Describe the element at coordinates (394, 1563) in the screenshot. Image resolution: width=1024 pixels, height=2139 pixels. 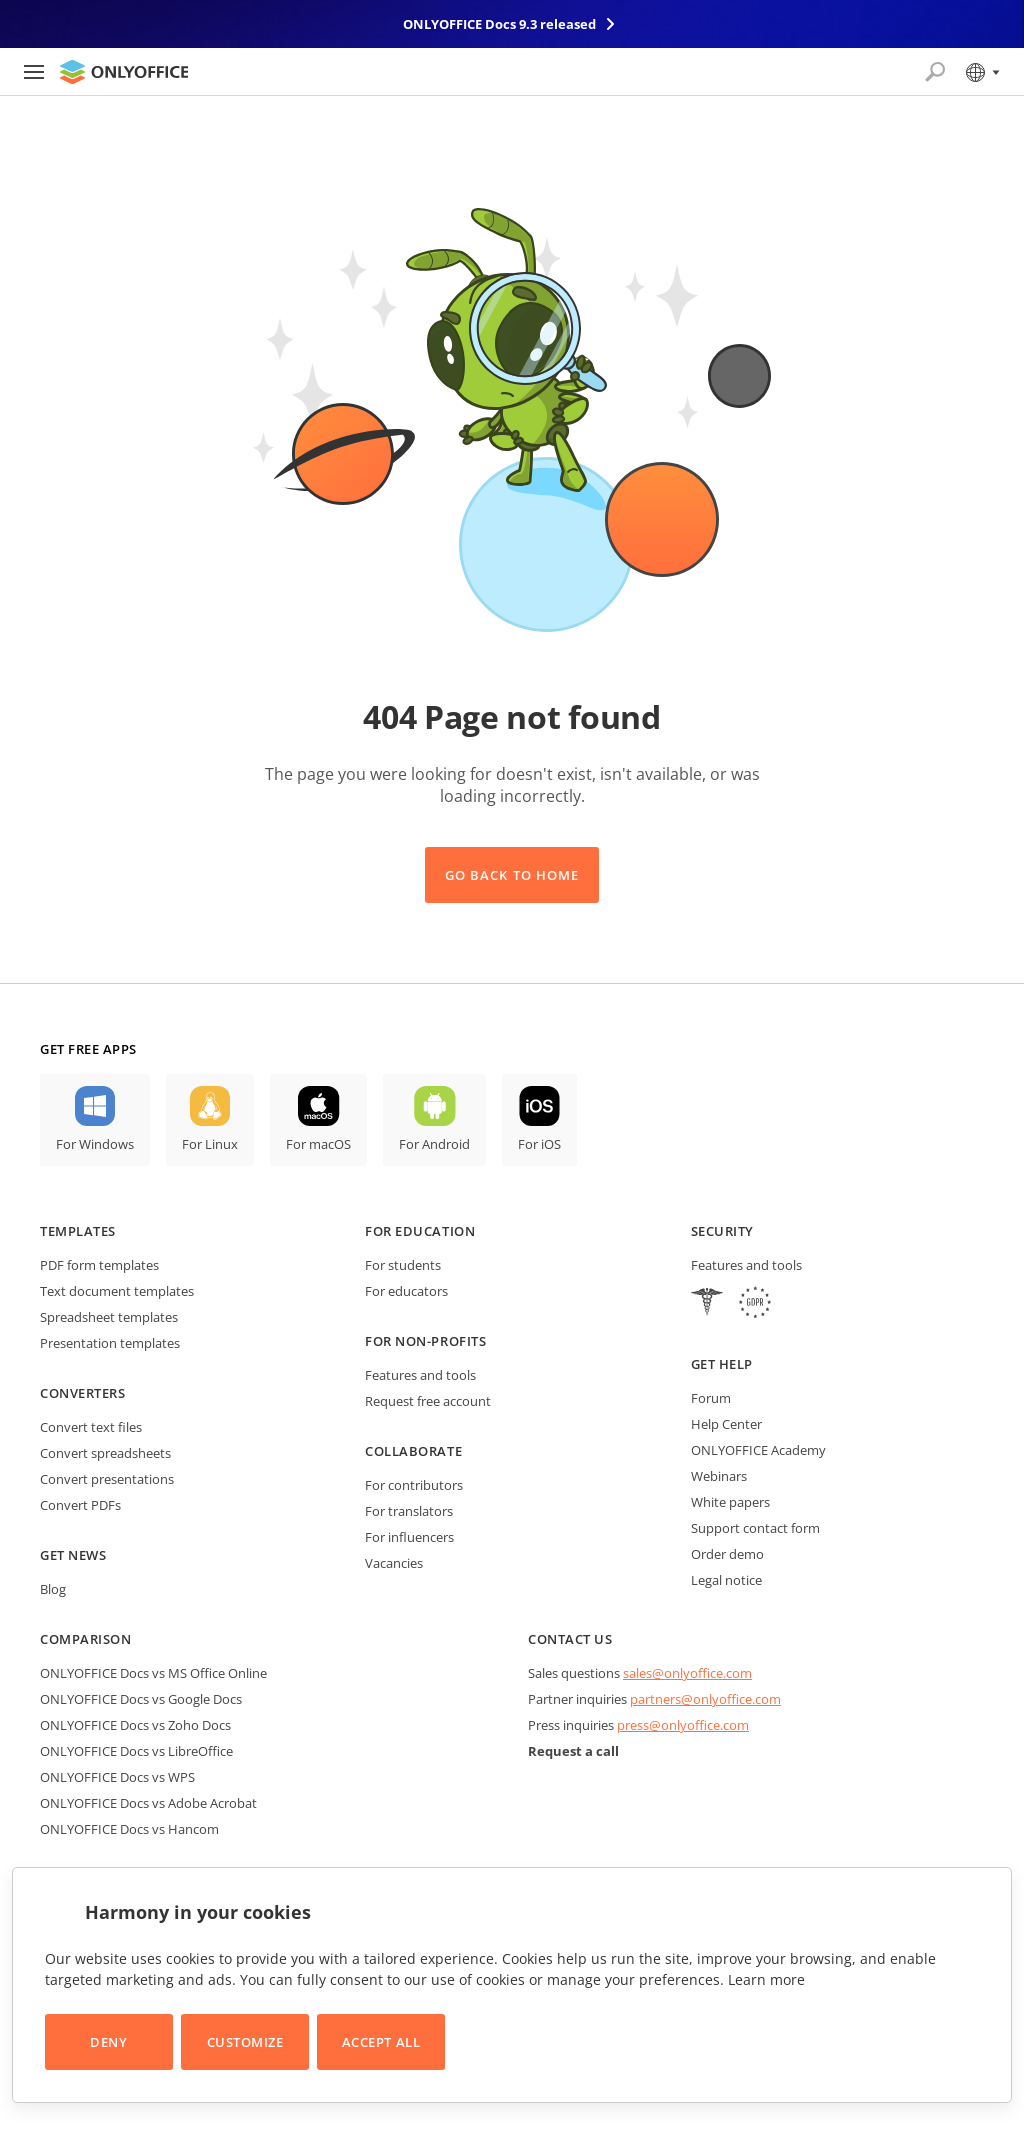
I see `Vacancies` at that location.